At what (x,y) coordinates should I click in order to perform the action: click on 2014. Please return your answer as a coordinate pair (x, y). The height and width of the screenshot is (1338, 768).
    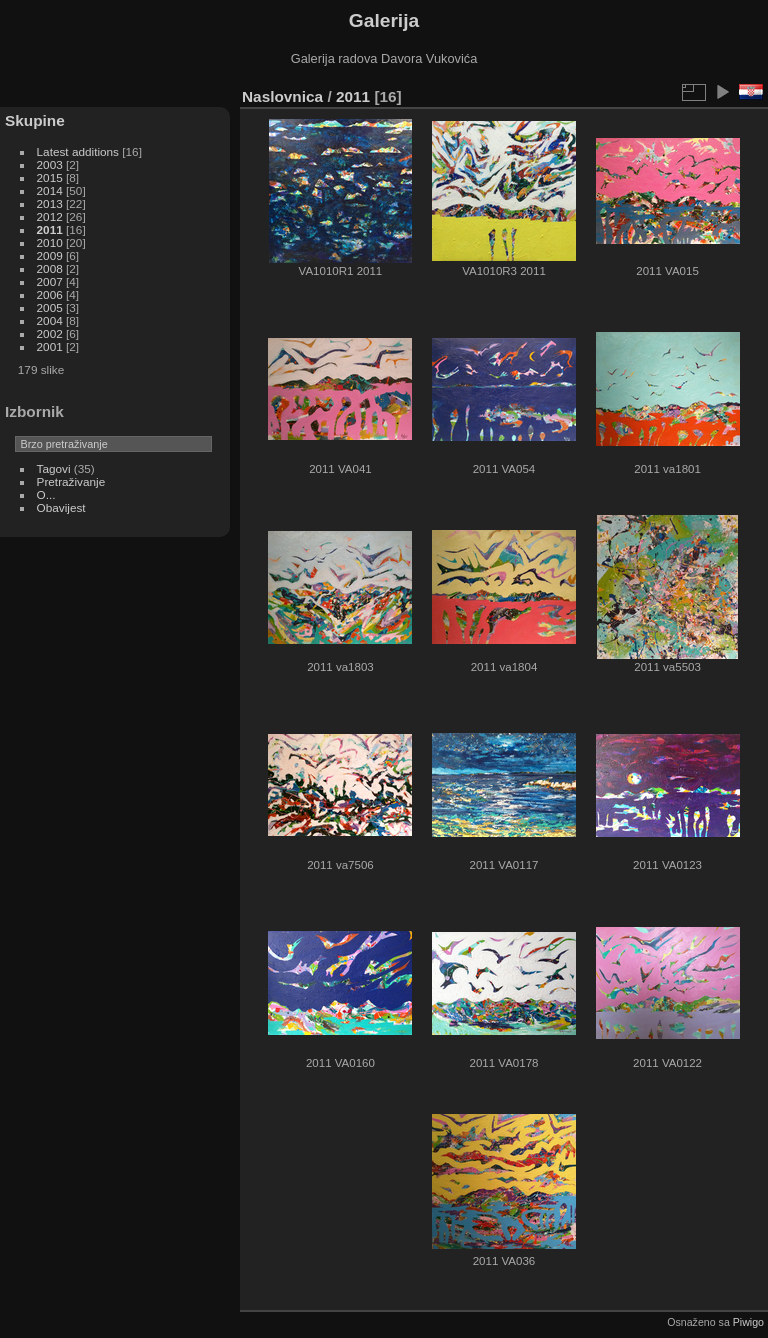
    Looking at the image, I should click on (50, 190).